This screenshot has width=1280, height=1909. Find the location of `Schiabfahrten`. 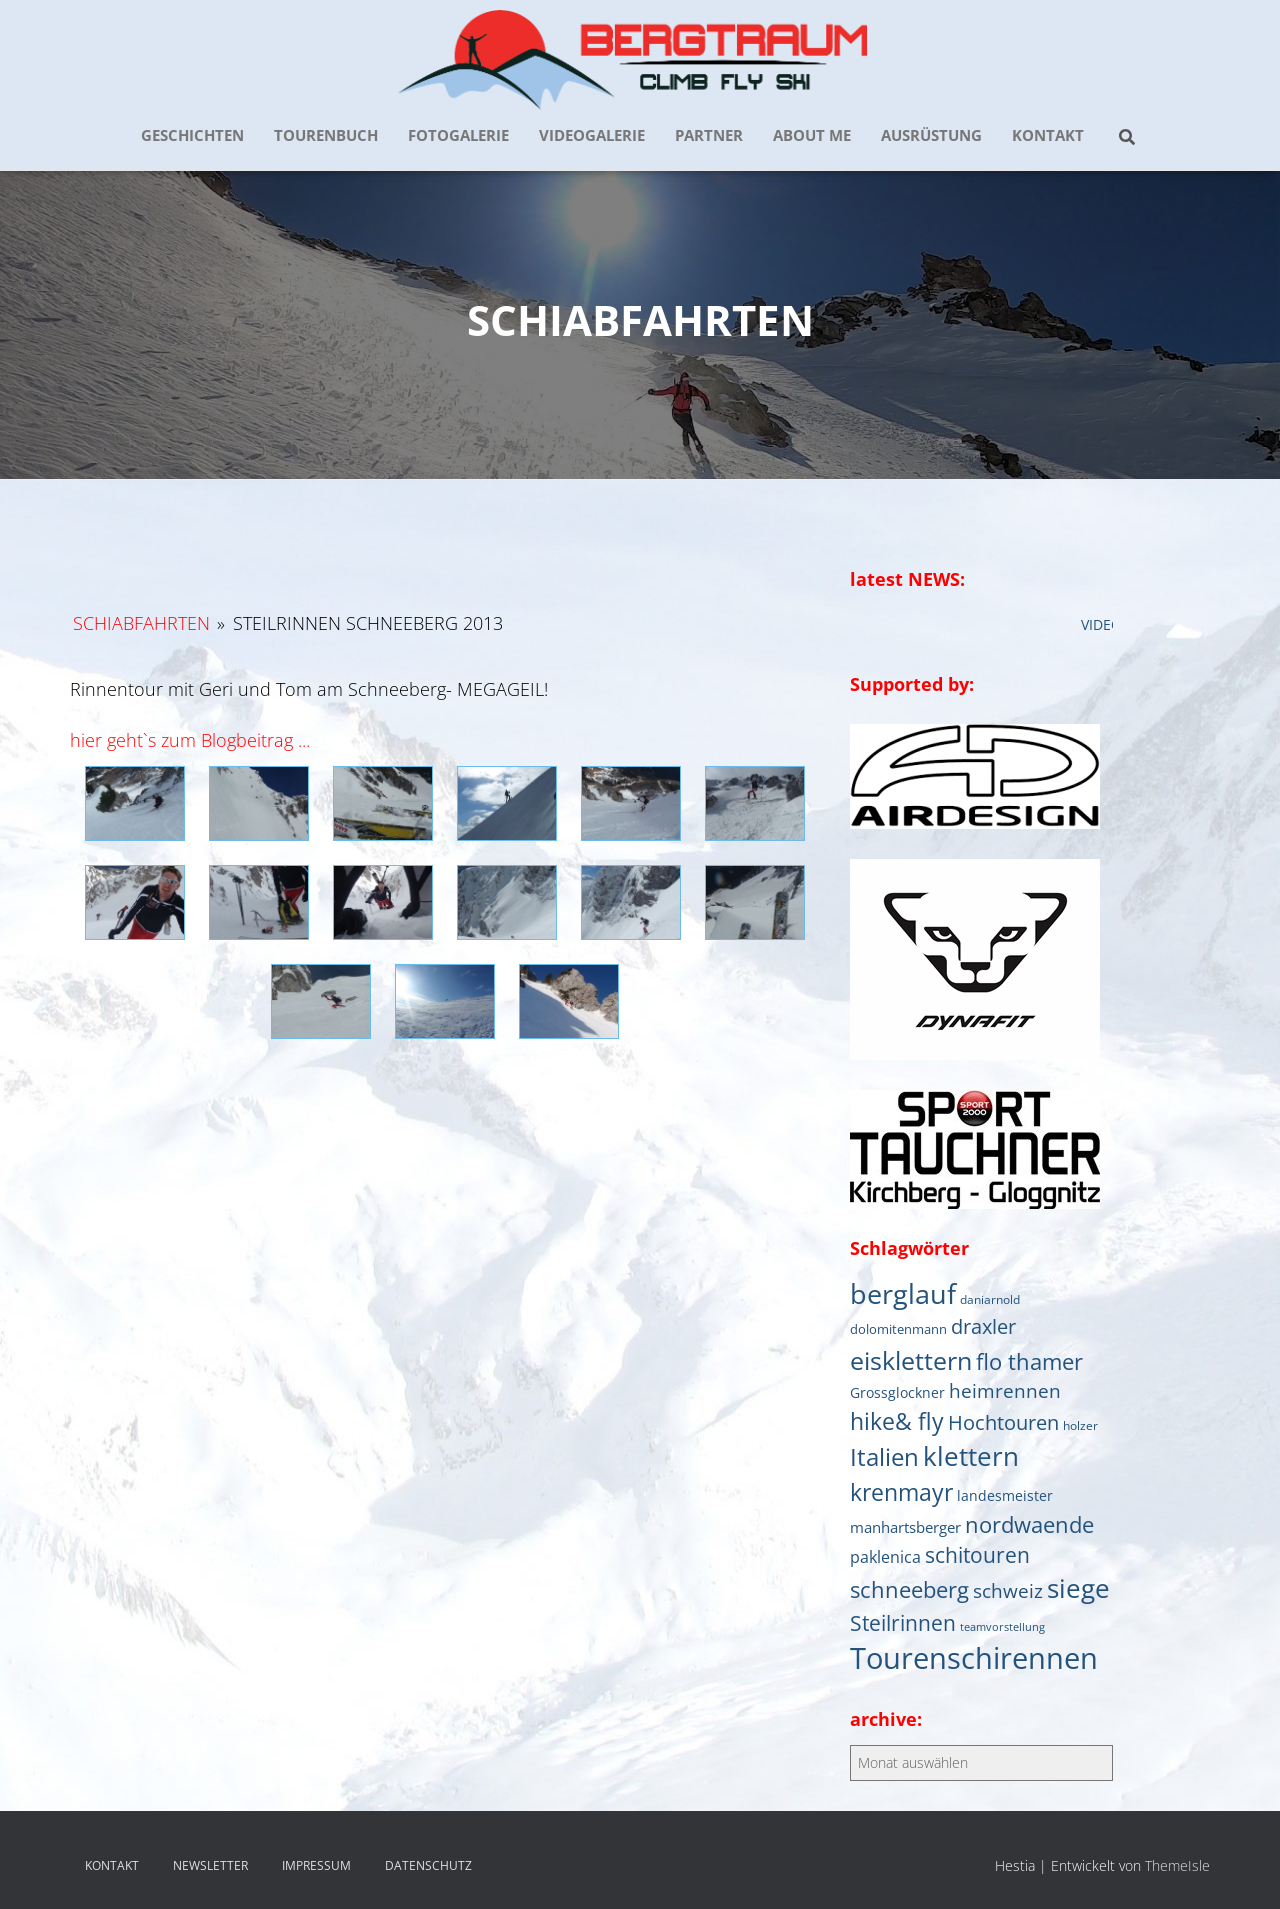

Schiabfahrten is located at coordinates (141, 623).